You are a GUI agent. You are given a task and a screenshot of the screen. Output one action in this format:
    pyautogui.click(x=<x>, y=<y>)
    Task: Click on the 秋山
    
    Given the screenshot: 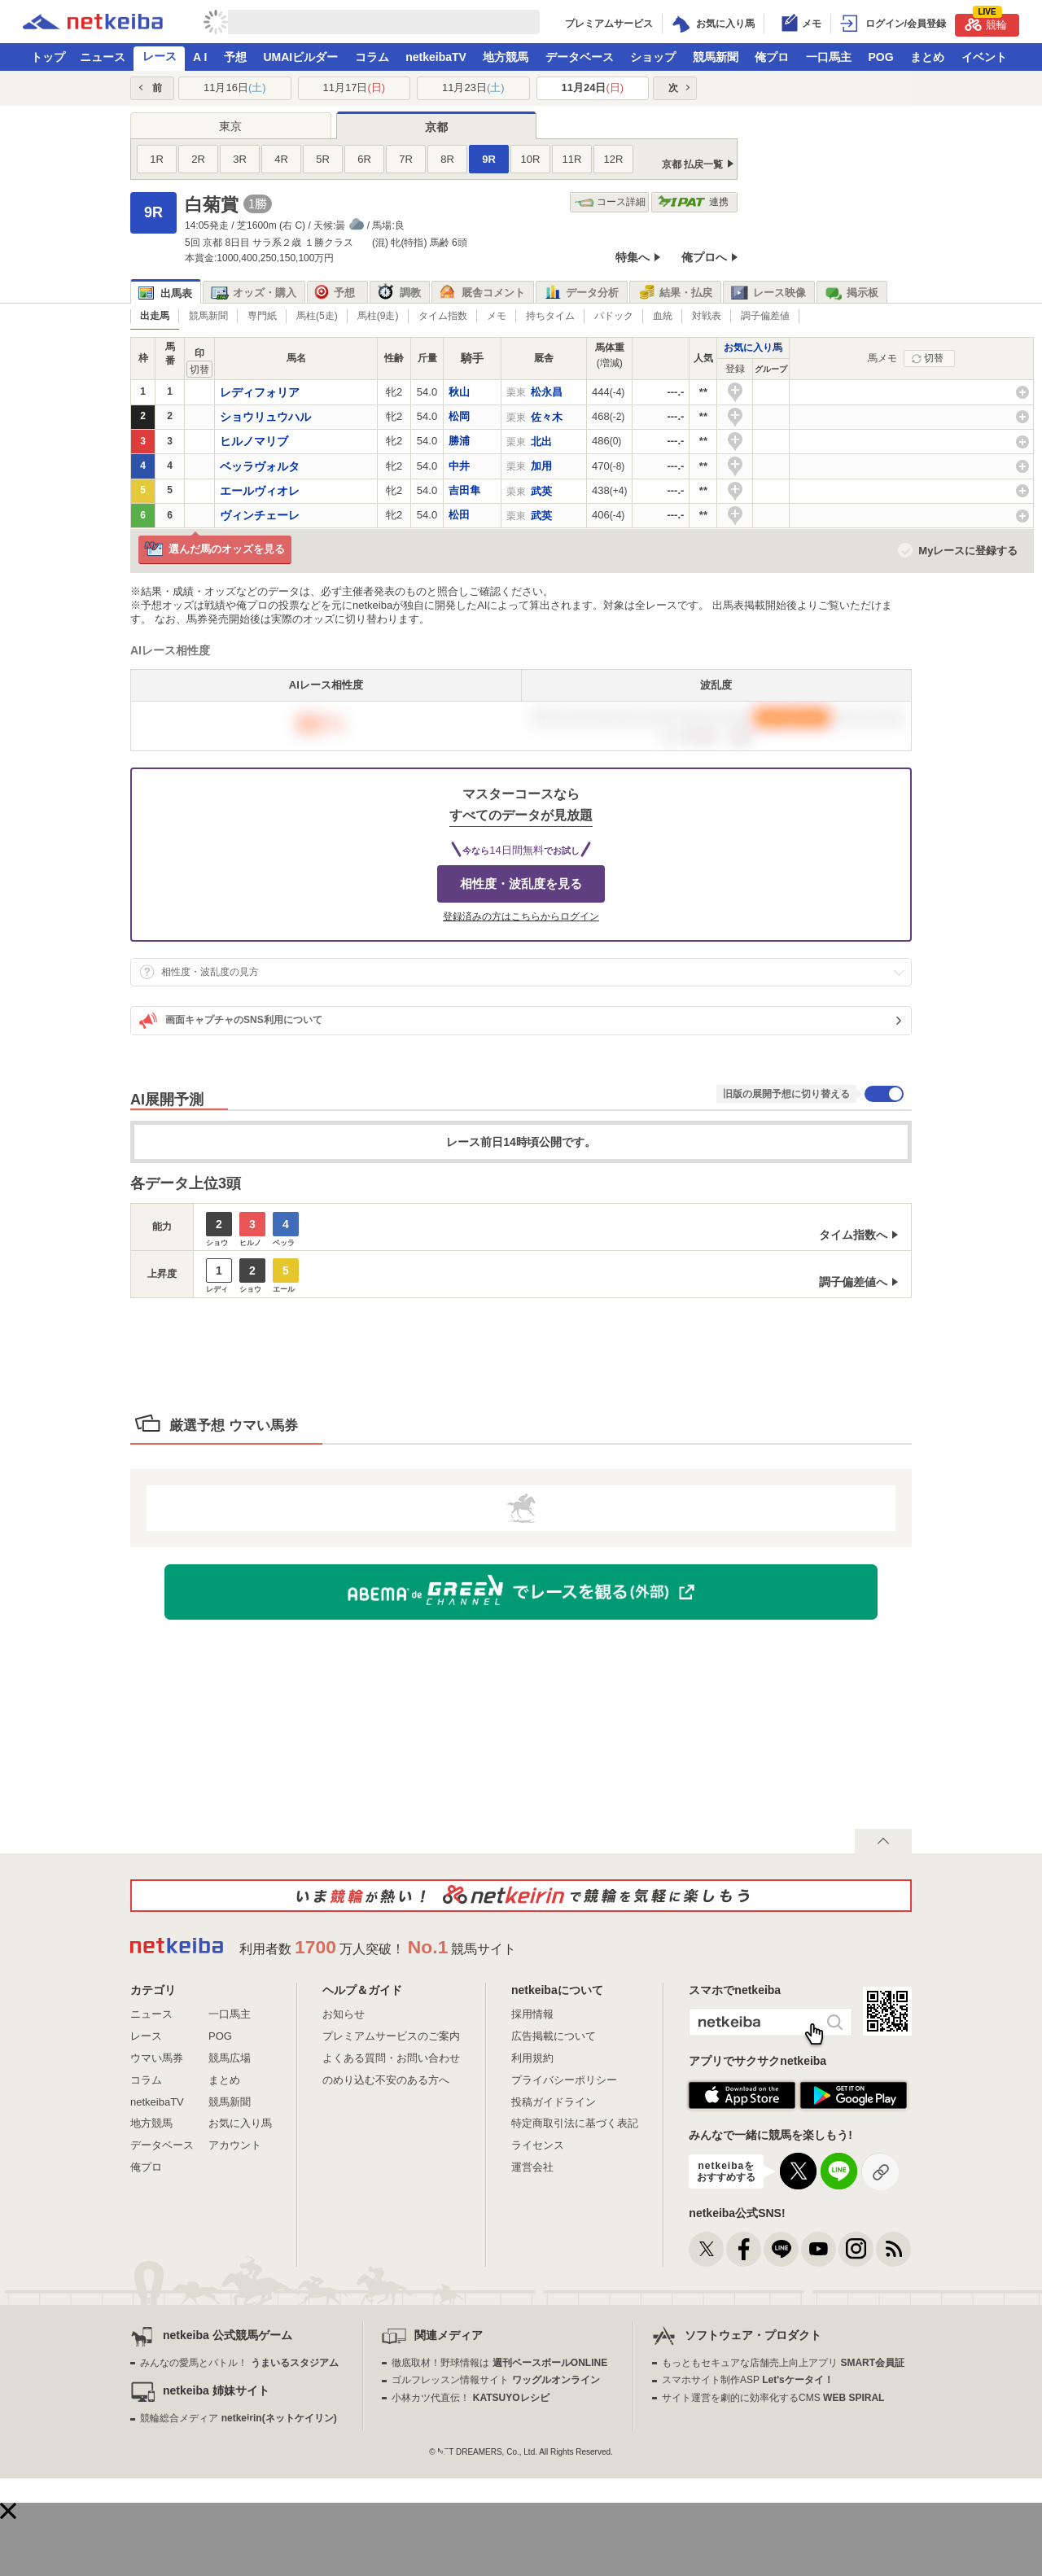 What is the action you would take?
    pyautogui.click(x=459, y=392)
    